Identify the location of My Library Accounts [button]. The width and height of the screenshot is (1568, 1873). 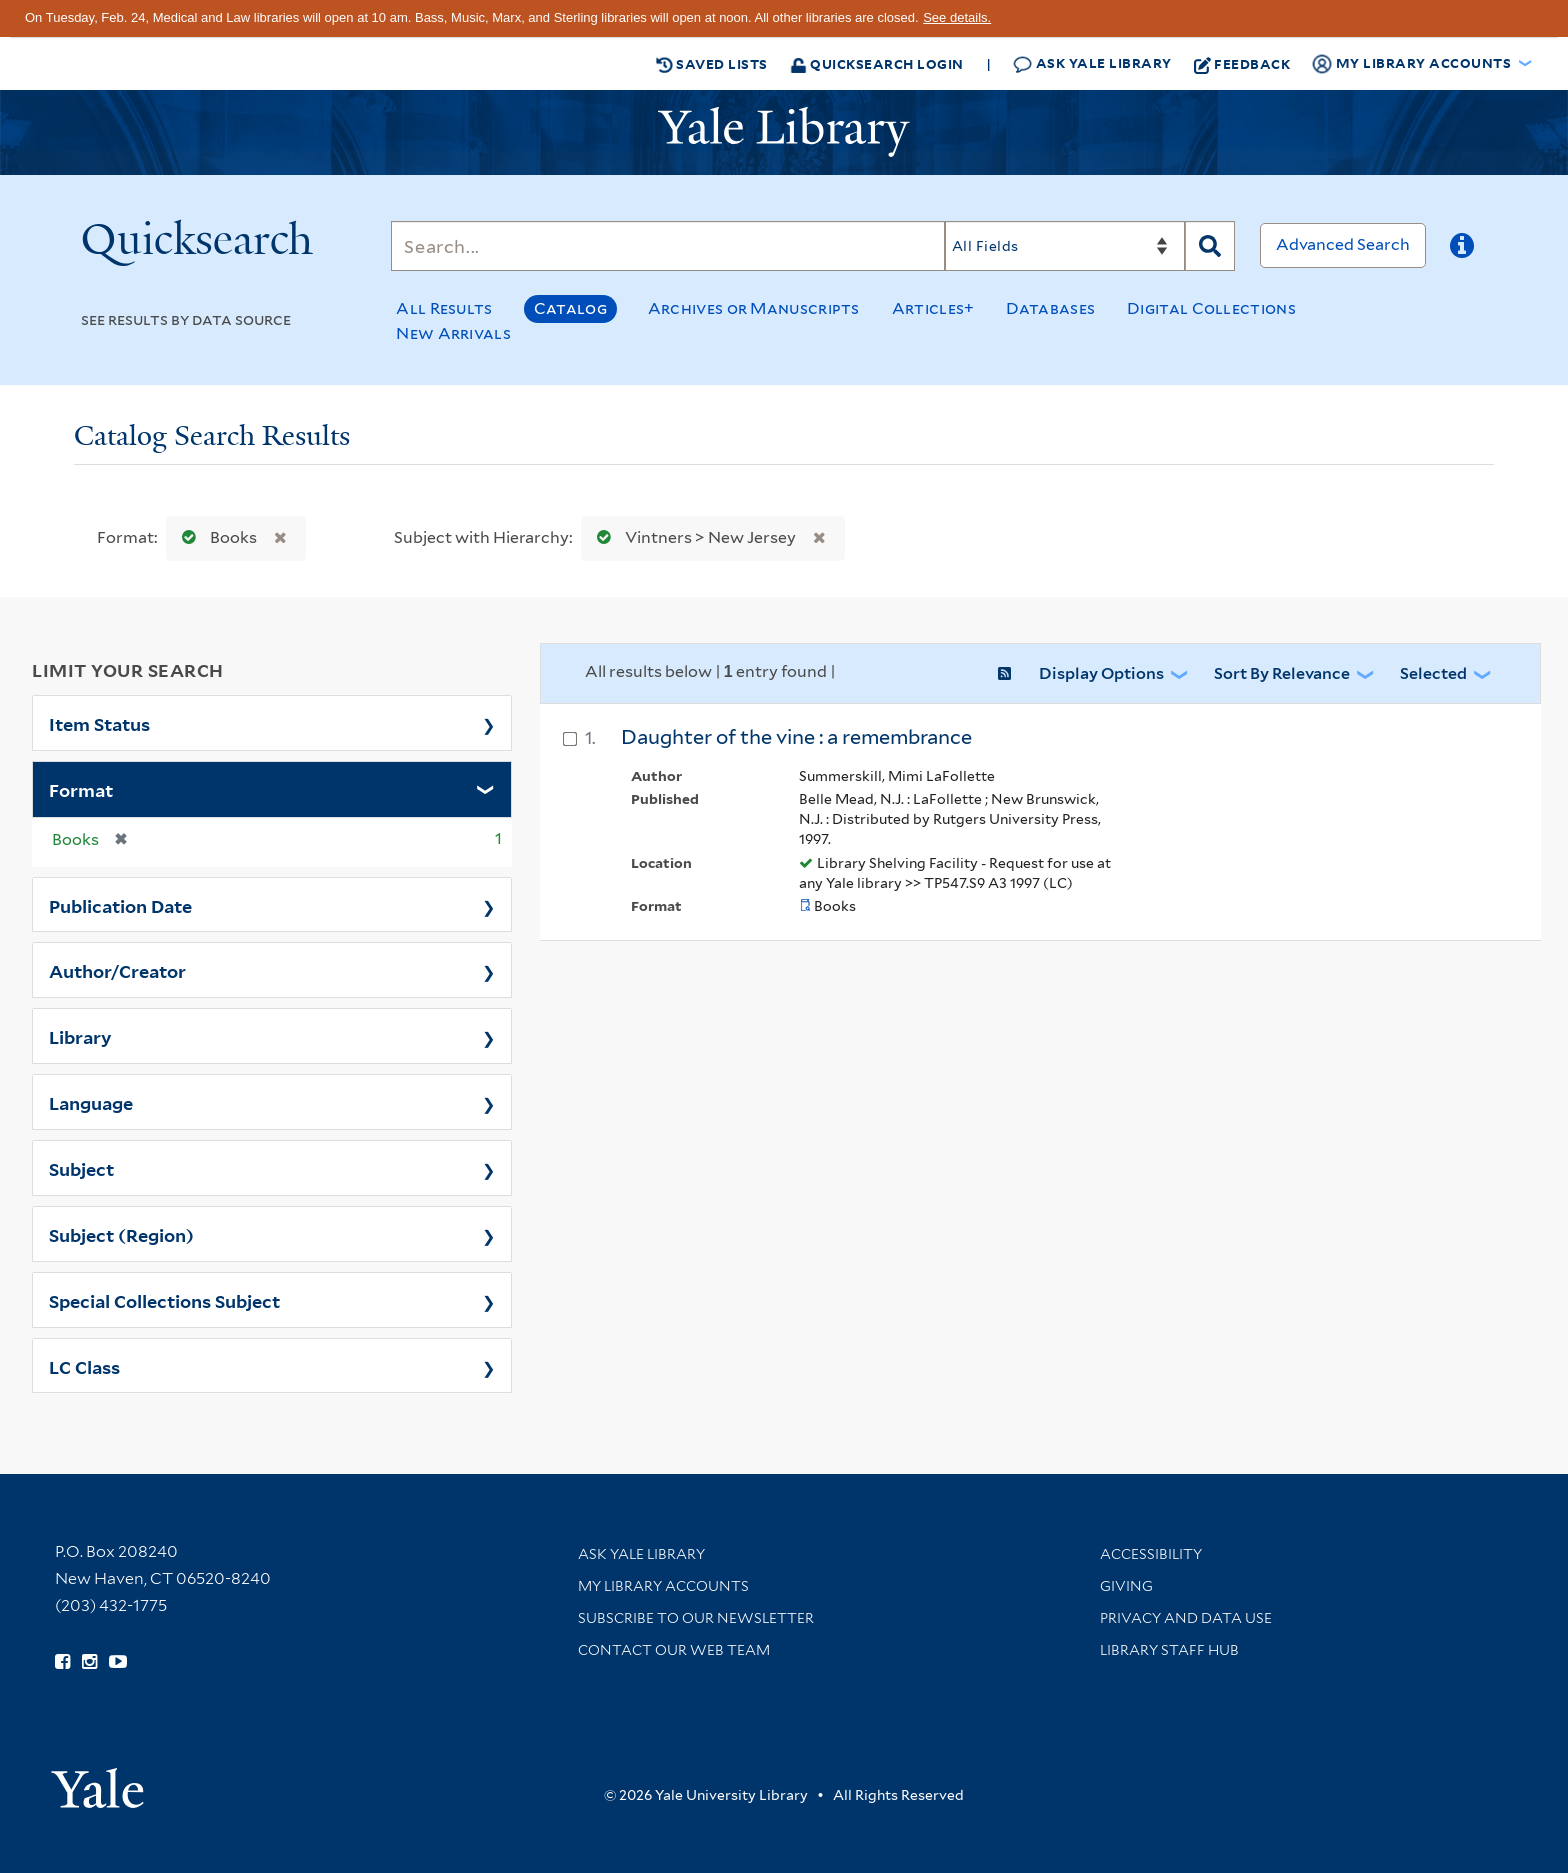
(1413, 64).